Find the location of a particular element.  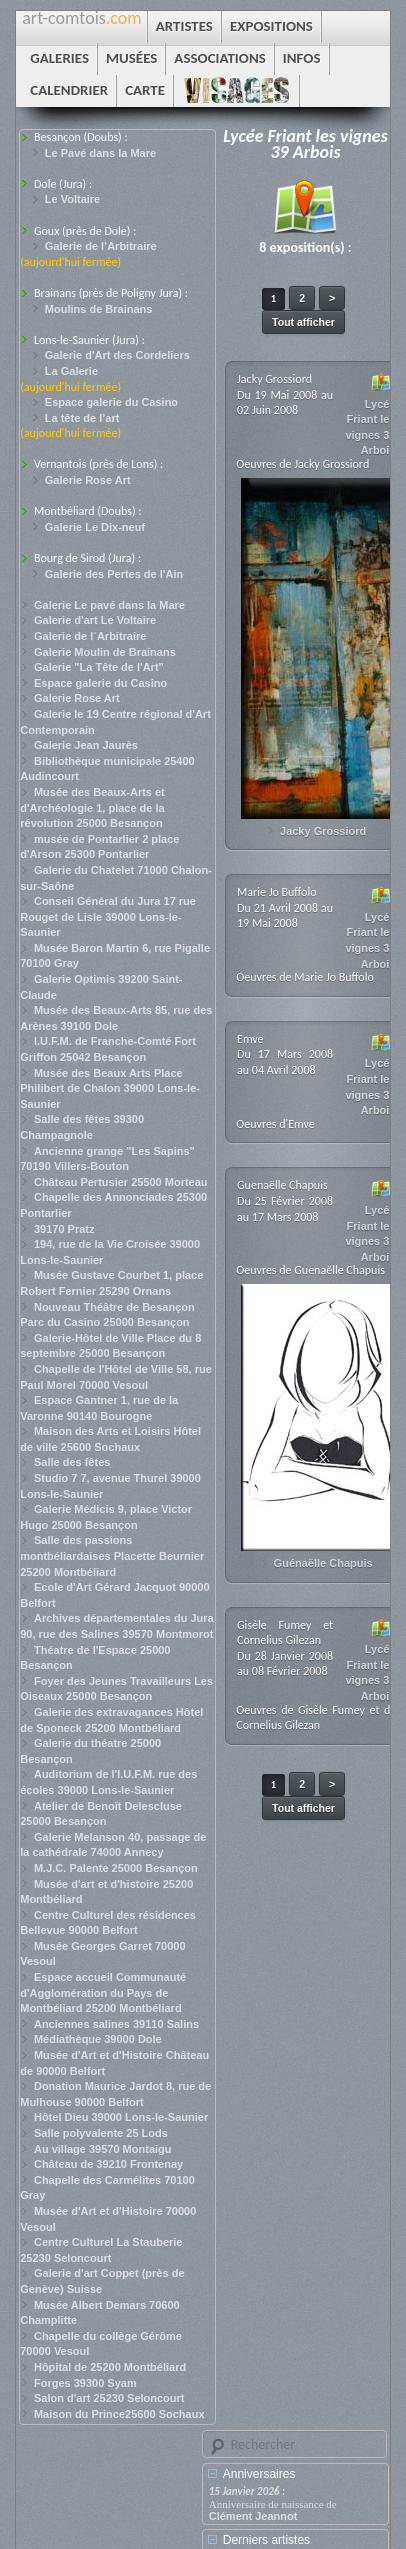

Musée des Beaux Arts Place Philibert de Chalon 39000 Lons-le-Saunier is located at coordinates (110, 1088).